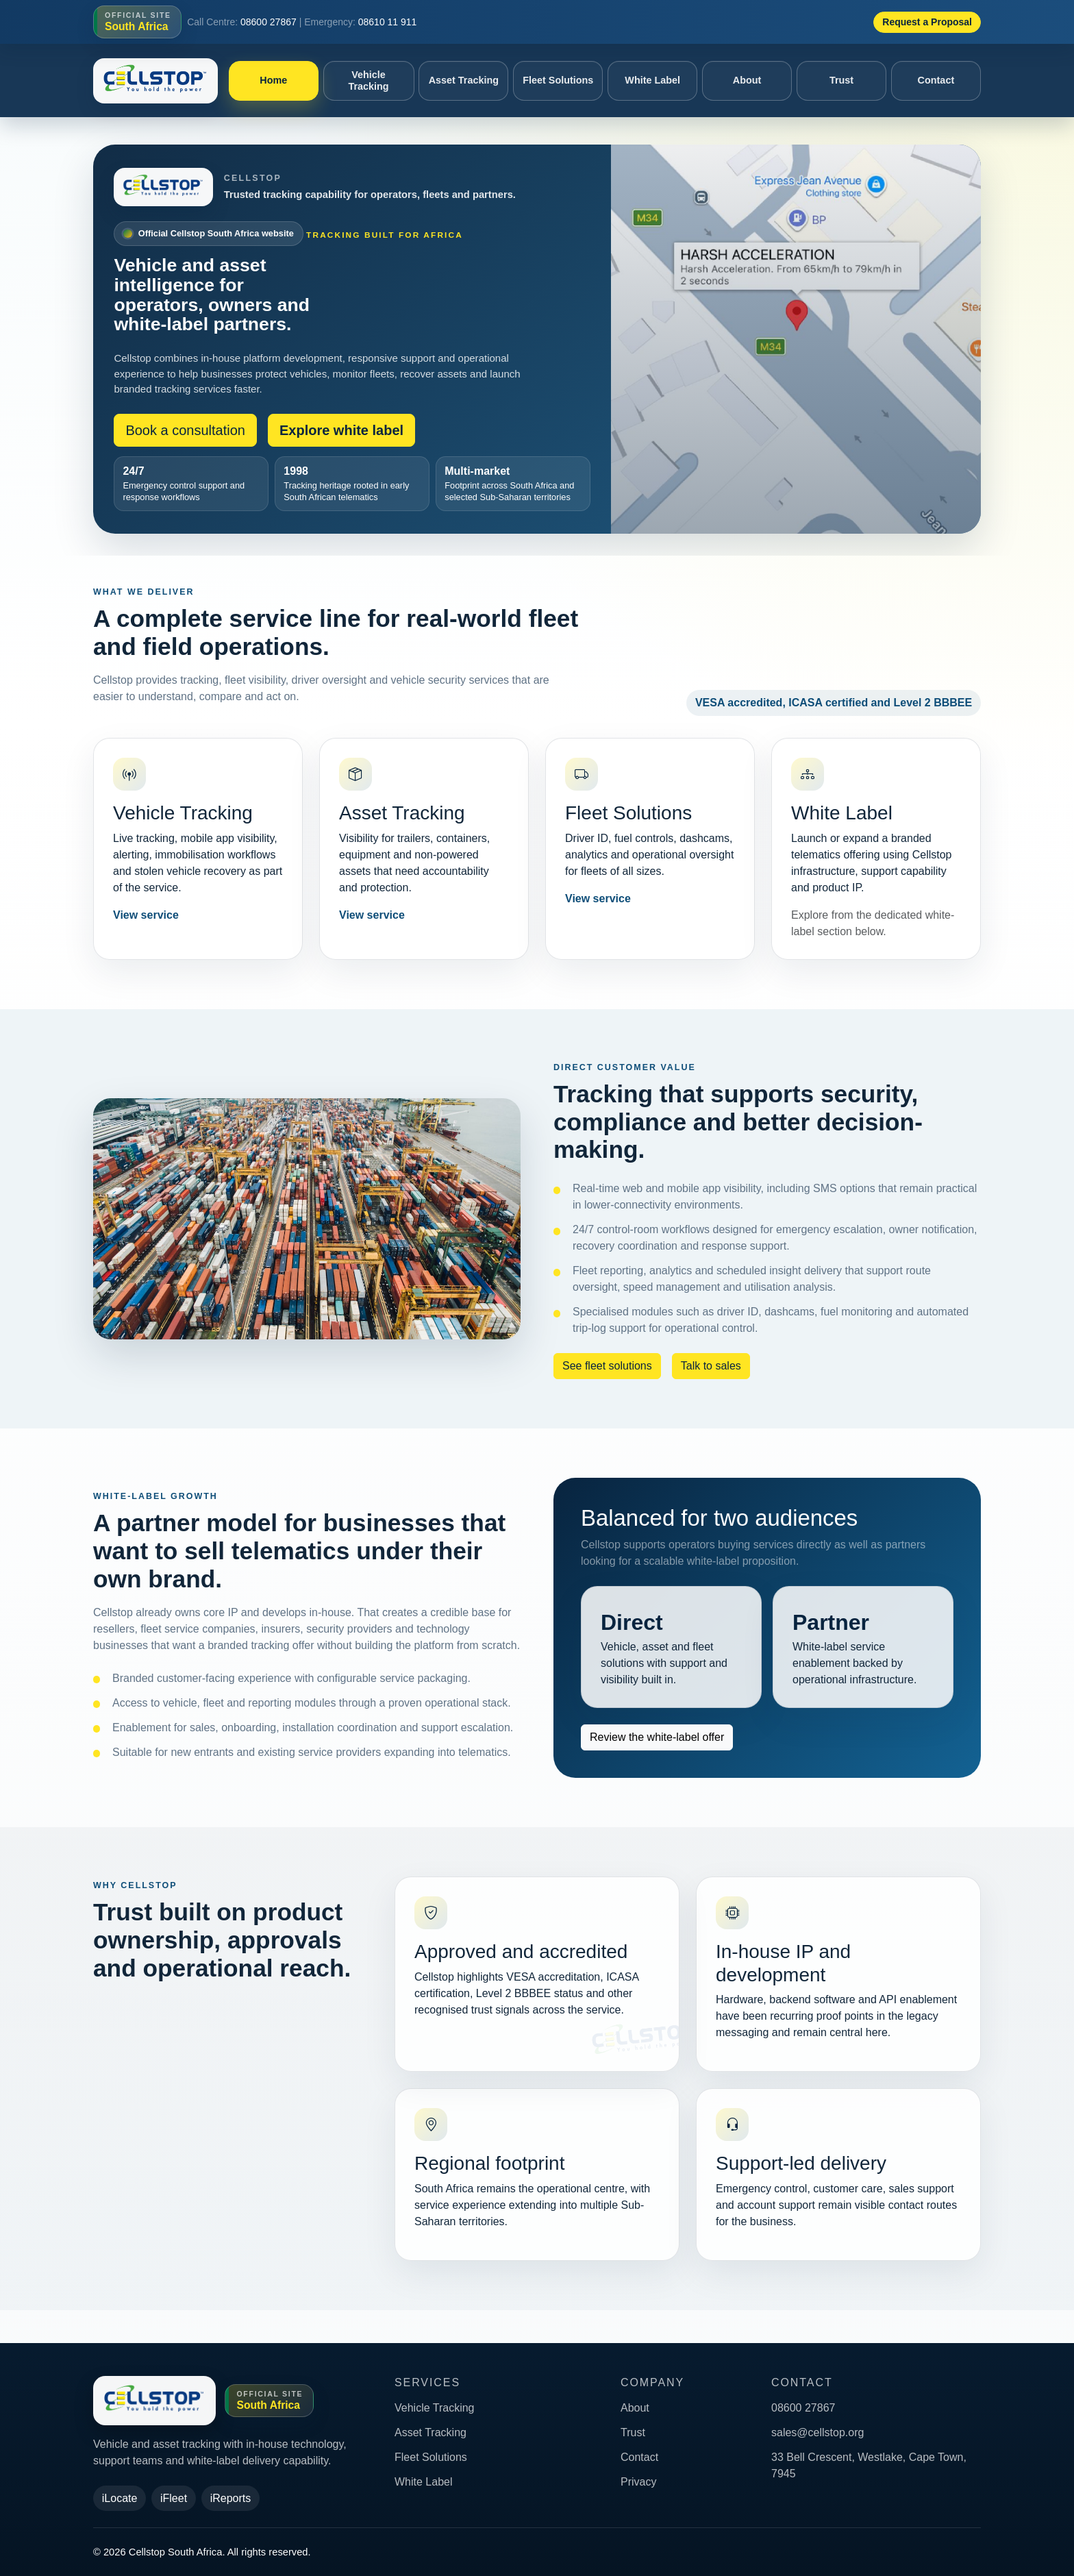 The width and height of the screenshot is (1074, 2576). What do you see at coordinates (146, 915) in the screenshot?
I see `View service` at bounding box center [146, 915].